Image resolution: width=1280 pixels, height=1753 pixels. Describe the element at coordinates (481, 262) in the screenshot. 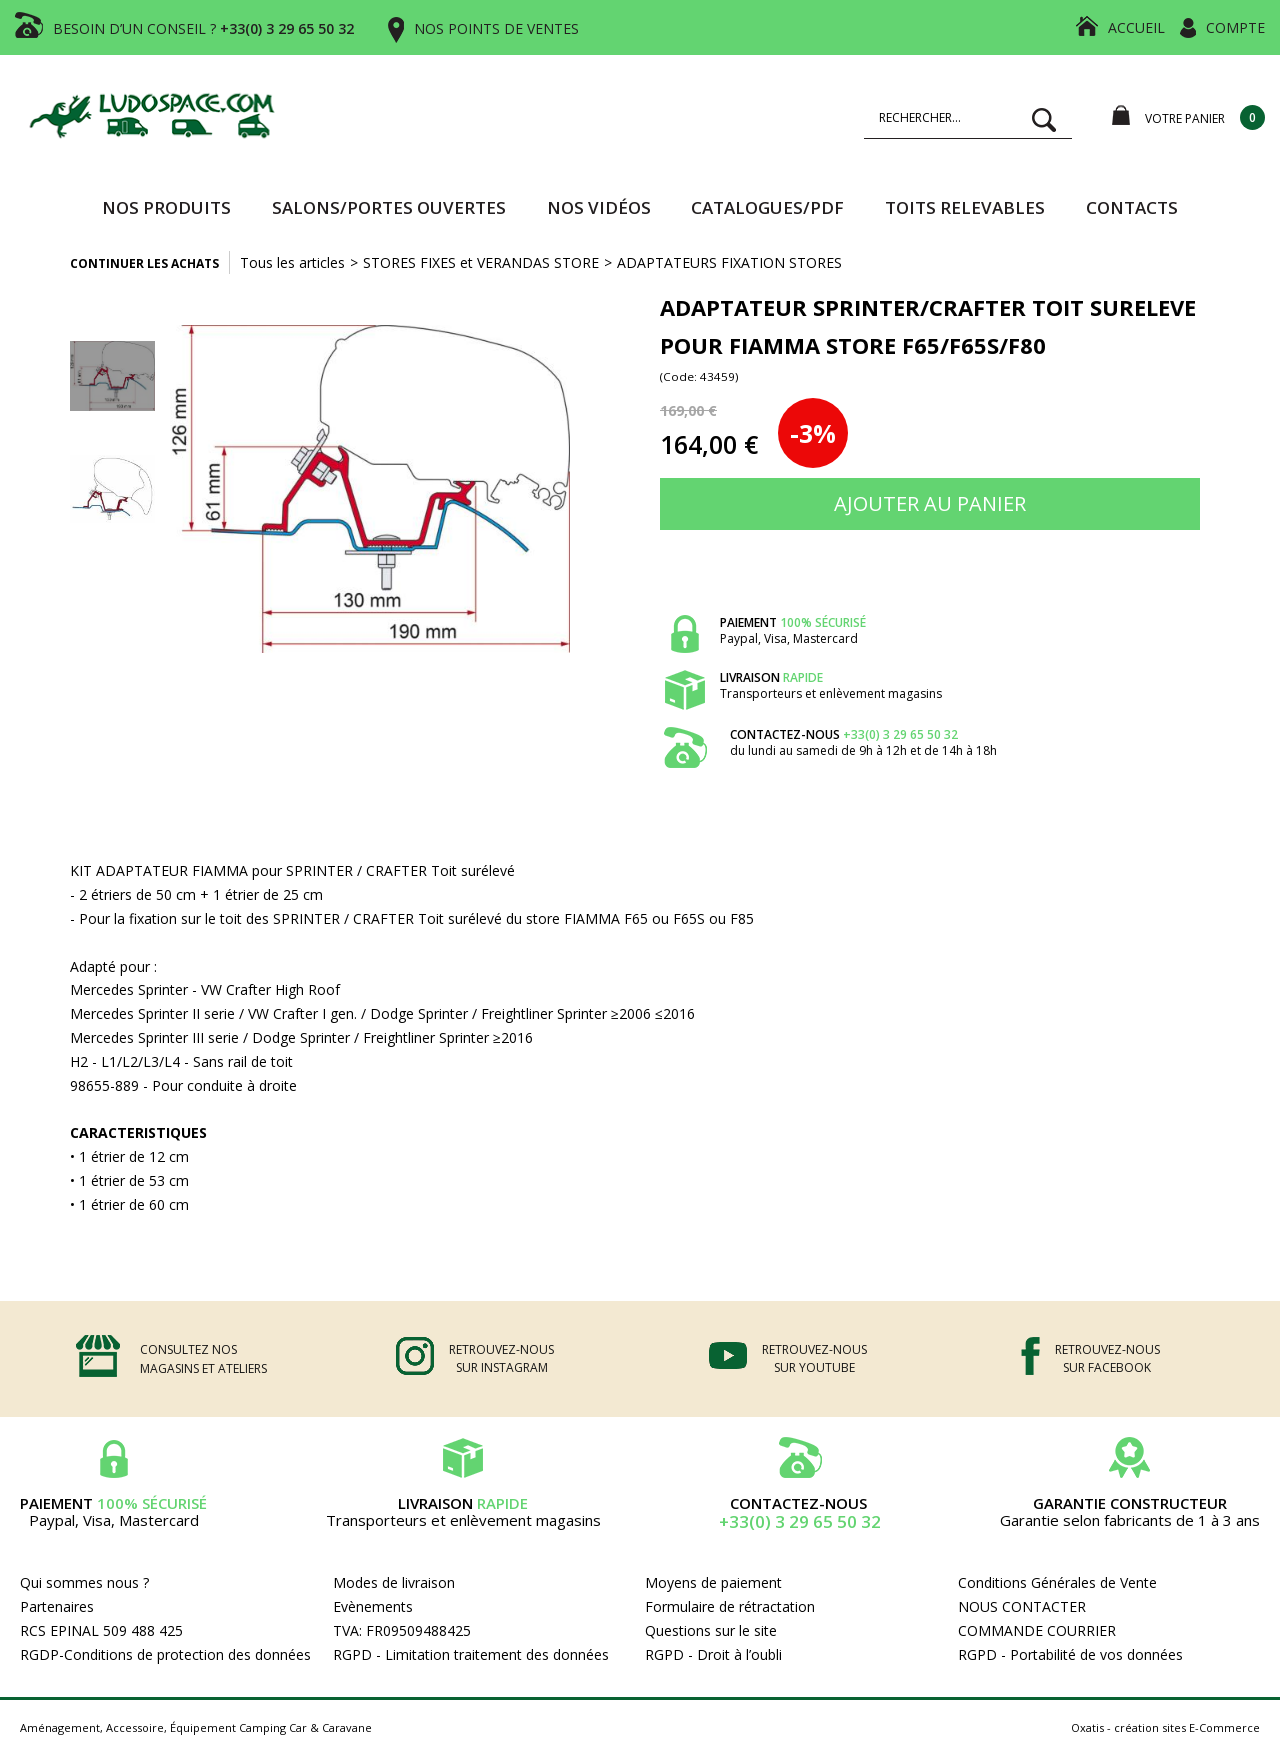

I see `STORES FIXES et VERANDAS STORE` at that location.